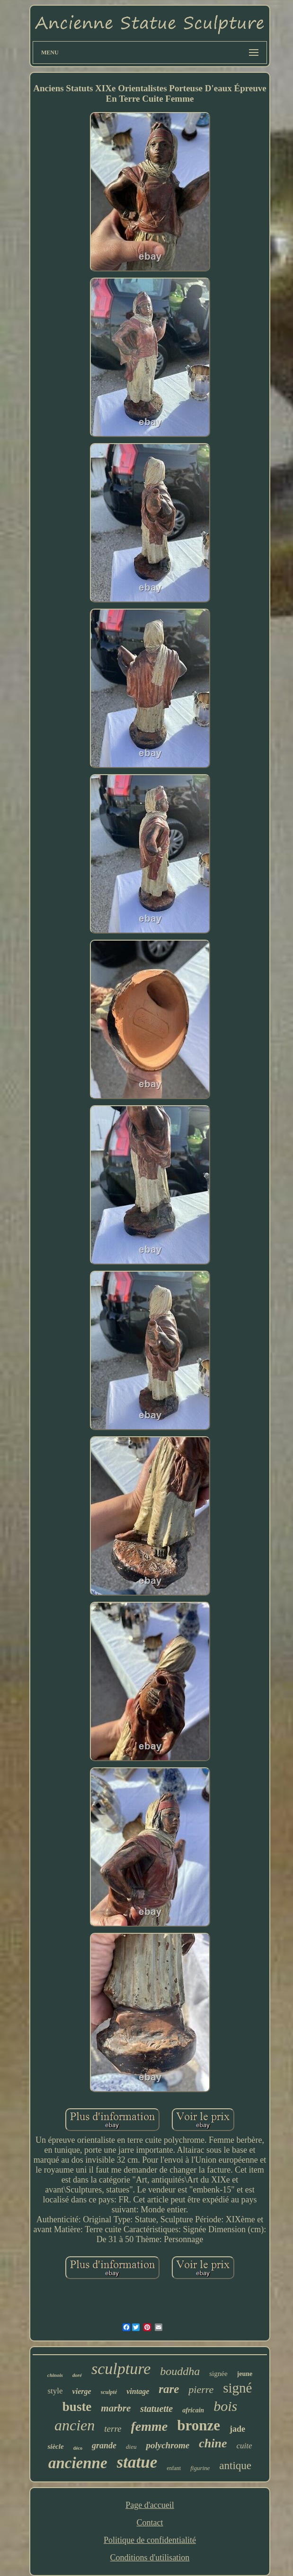  What do you see at coordinates (121, 2368) in the screenshot?
I see `sculpture` at bounding box center [121, 2368].